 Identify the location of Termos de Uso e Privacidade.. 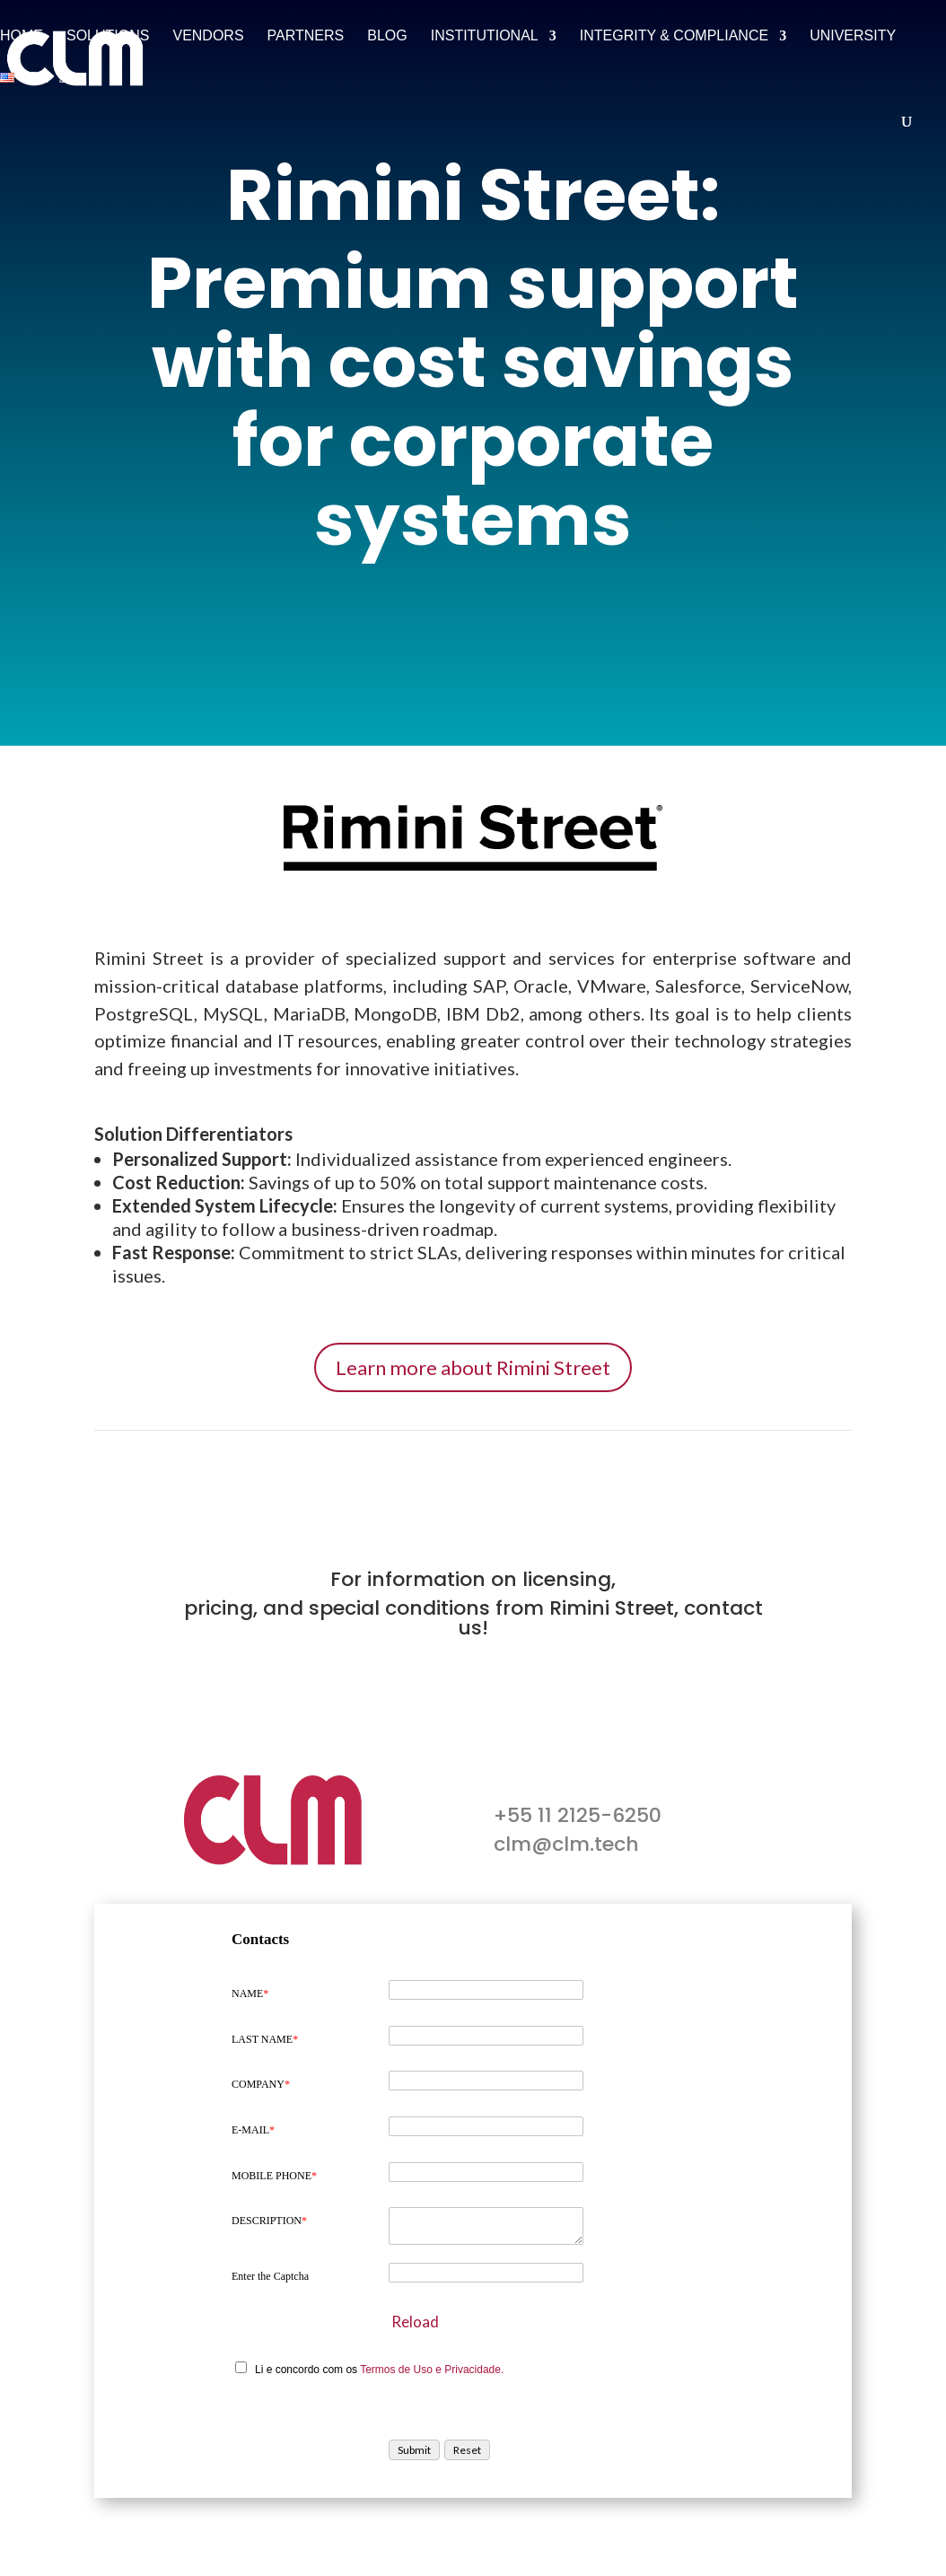
(432, 2369).